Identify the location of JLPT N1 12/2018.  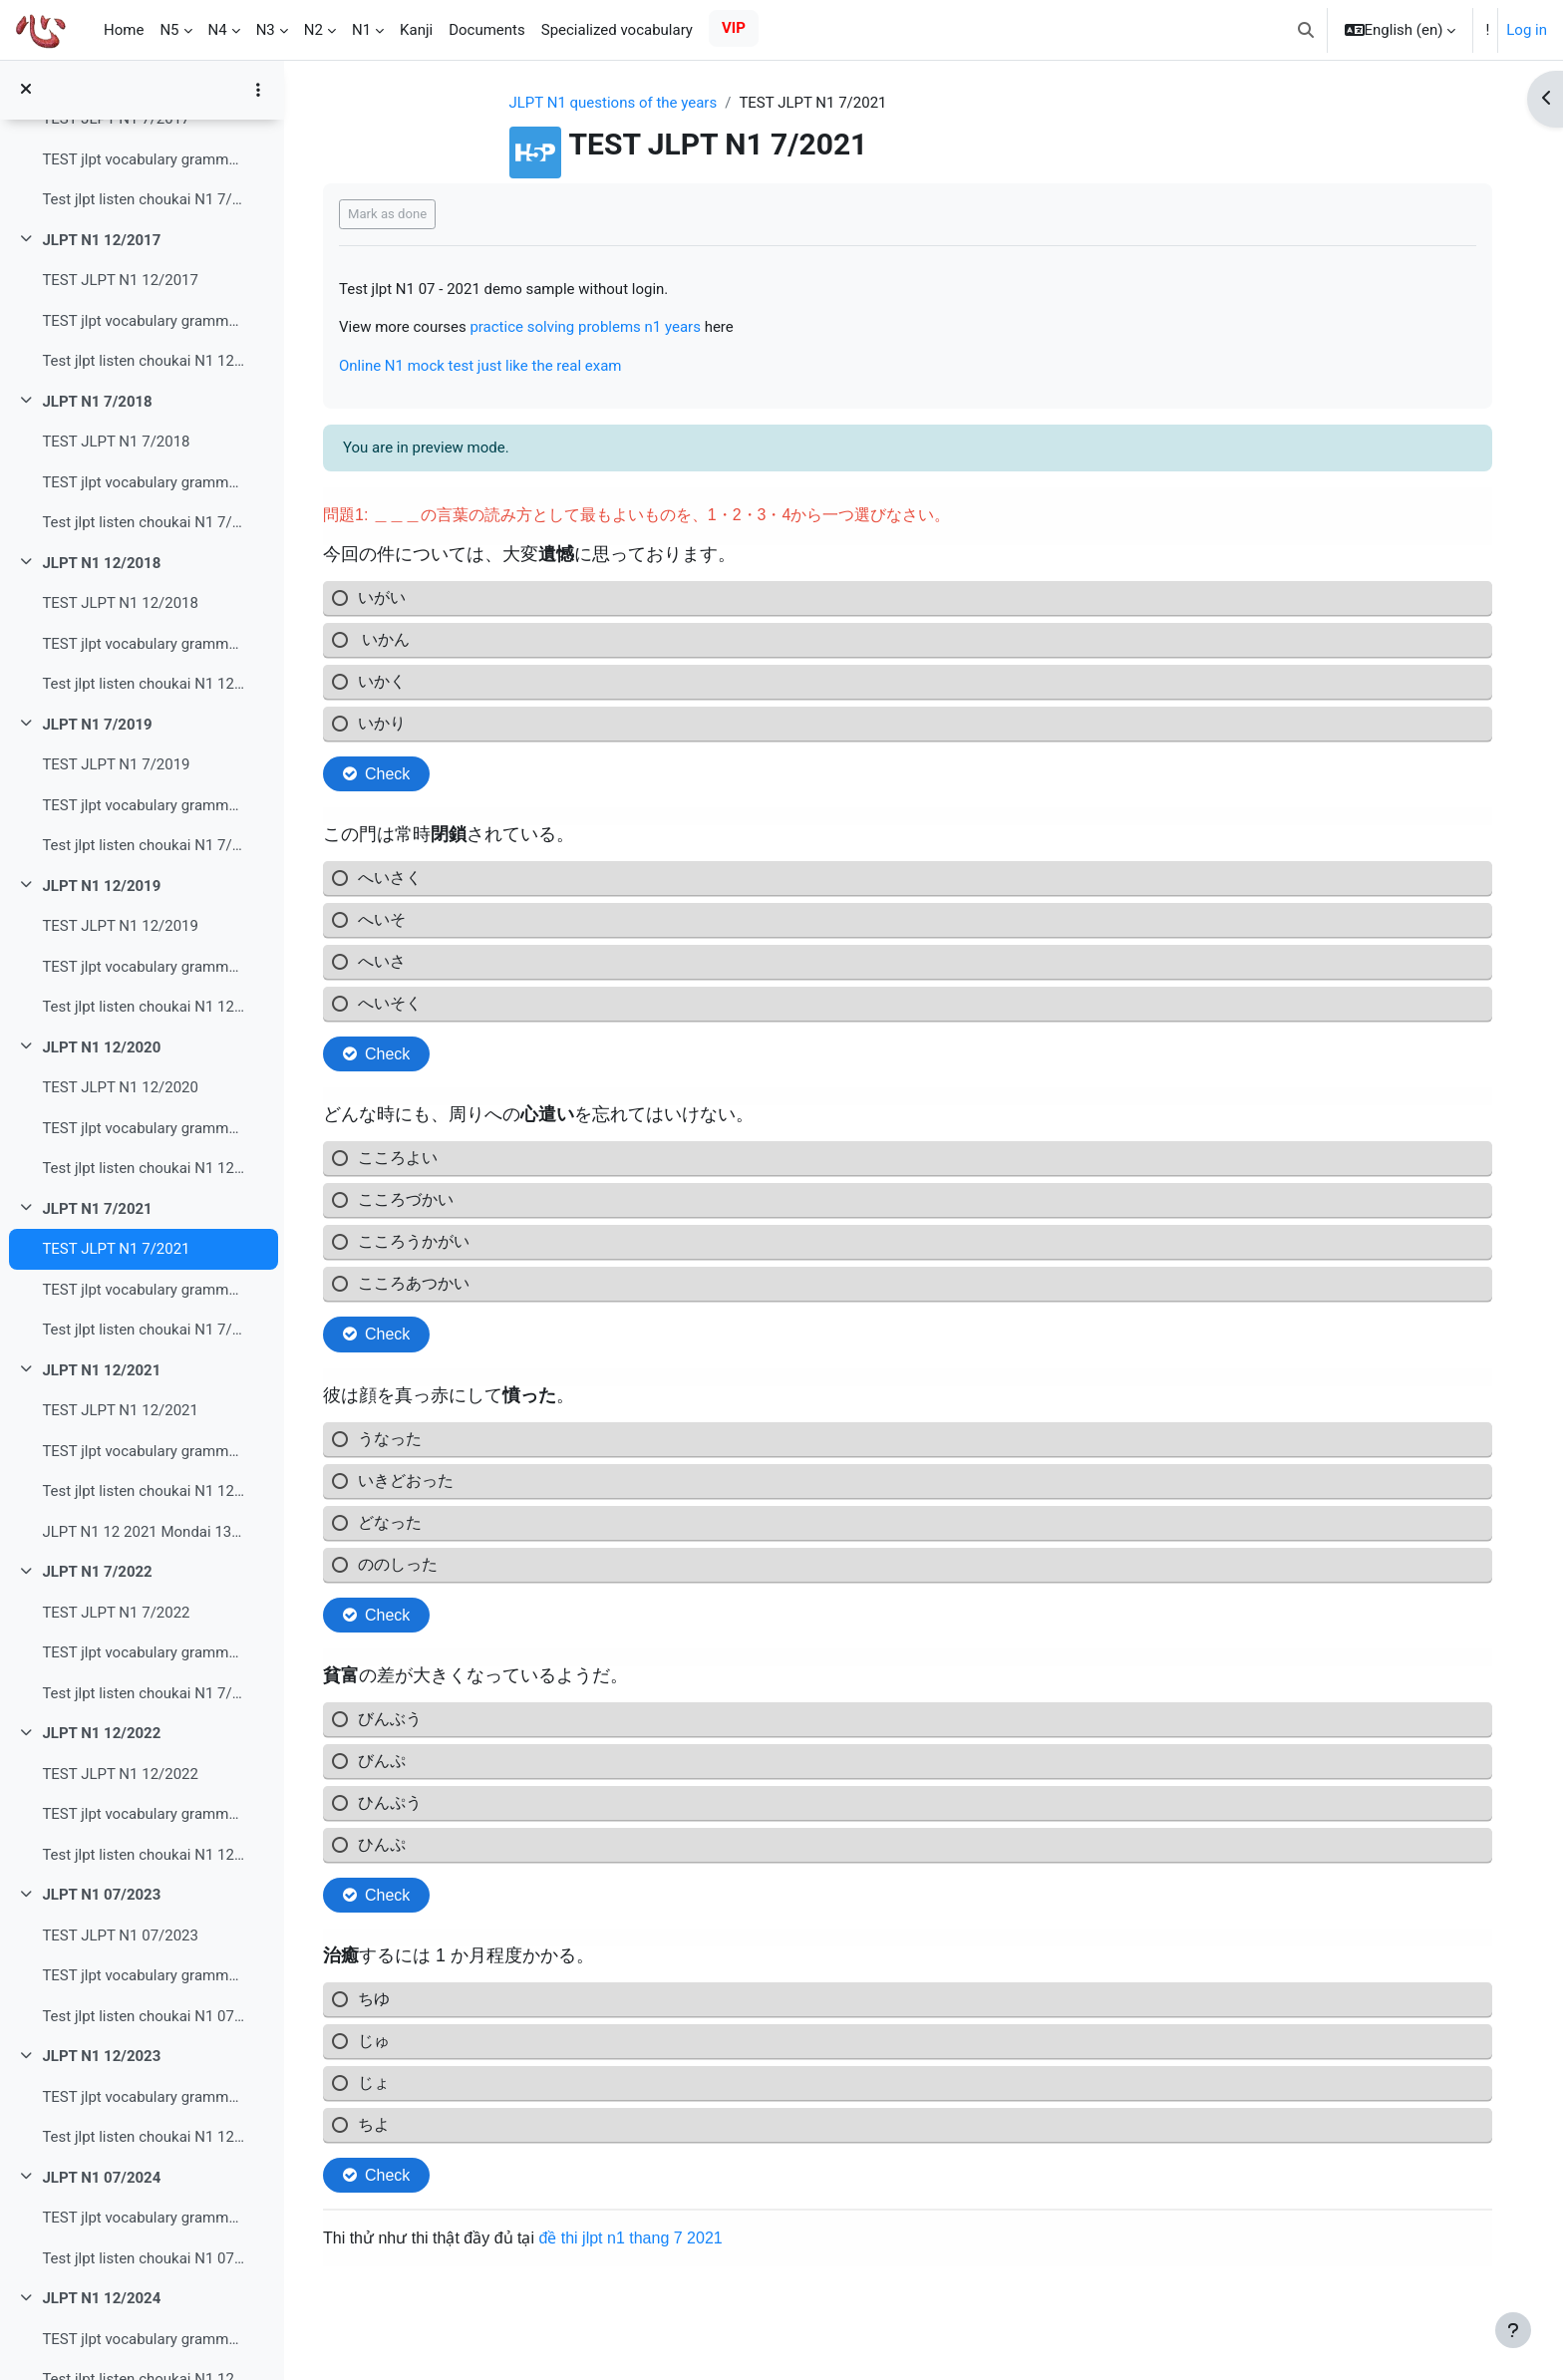
(101, 563).